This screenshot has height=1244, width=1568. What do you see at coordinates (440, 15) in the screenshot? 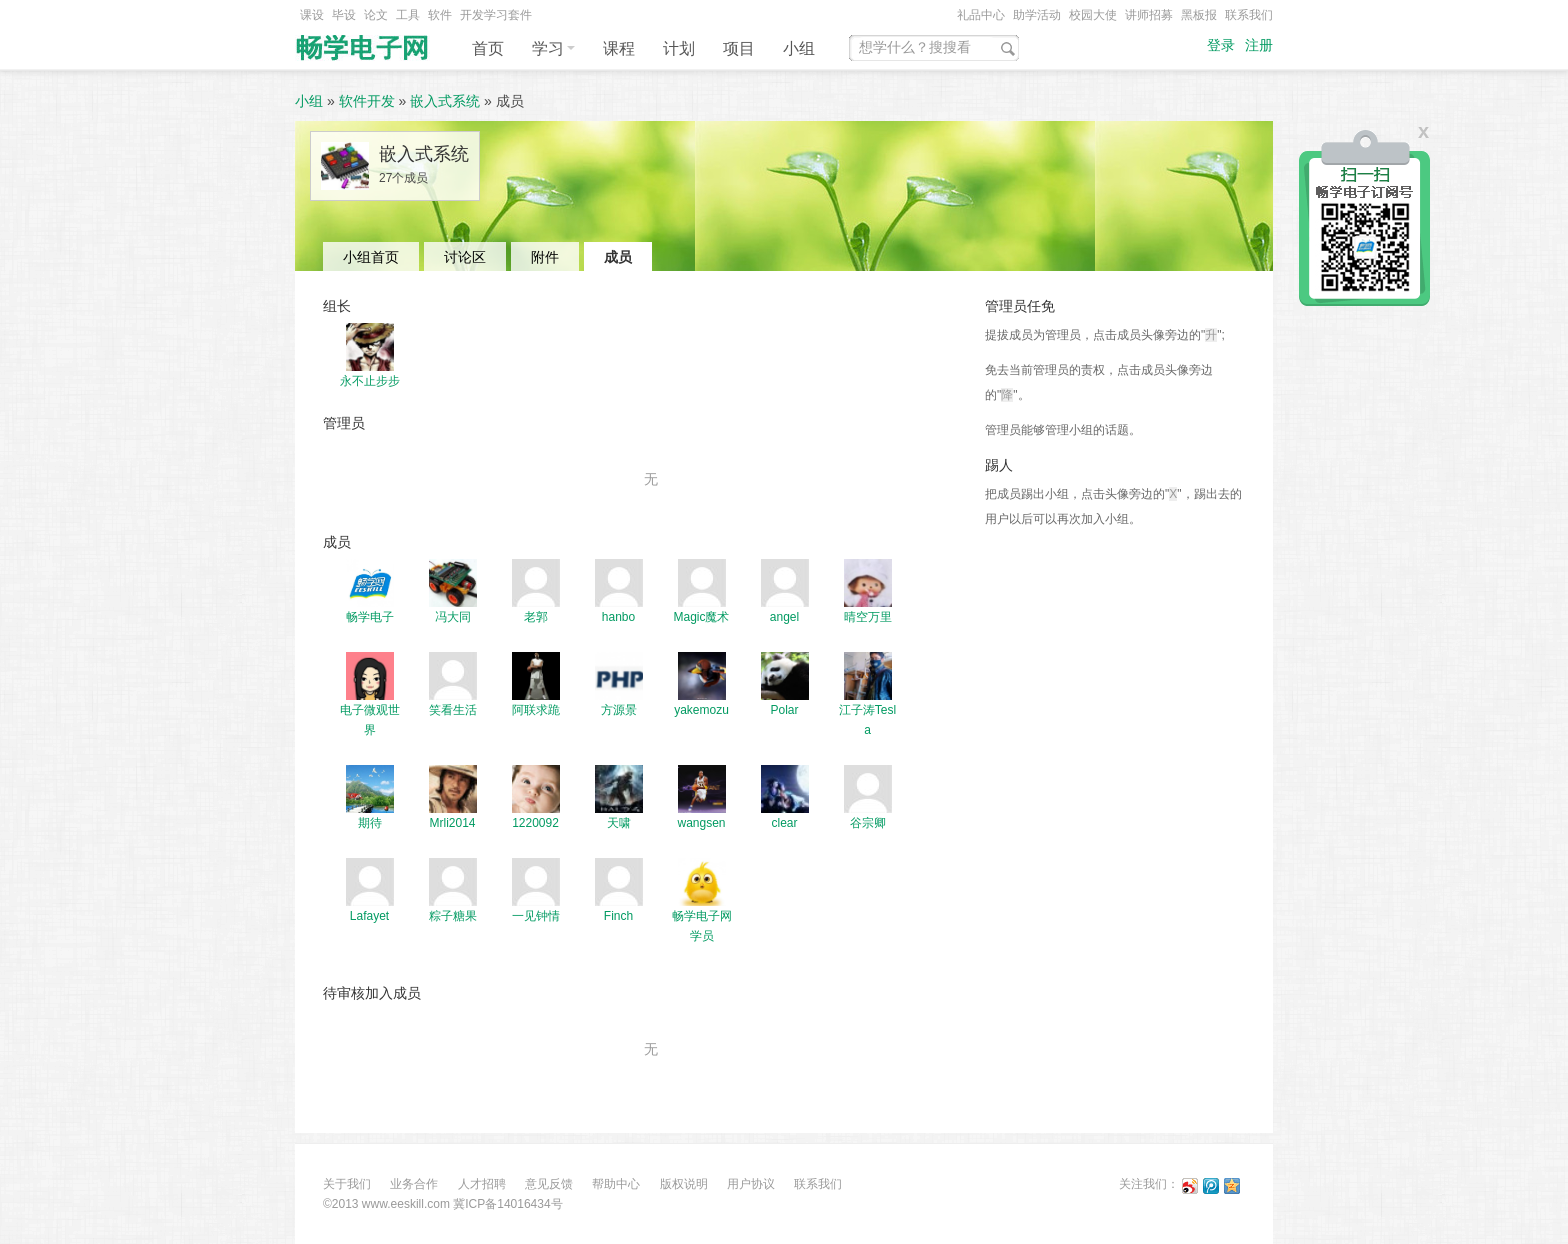
I see `软件` at bounding box center [440, 15].